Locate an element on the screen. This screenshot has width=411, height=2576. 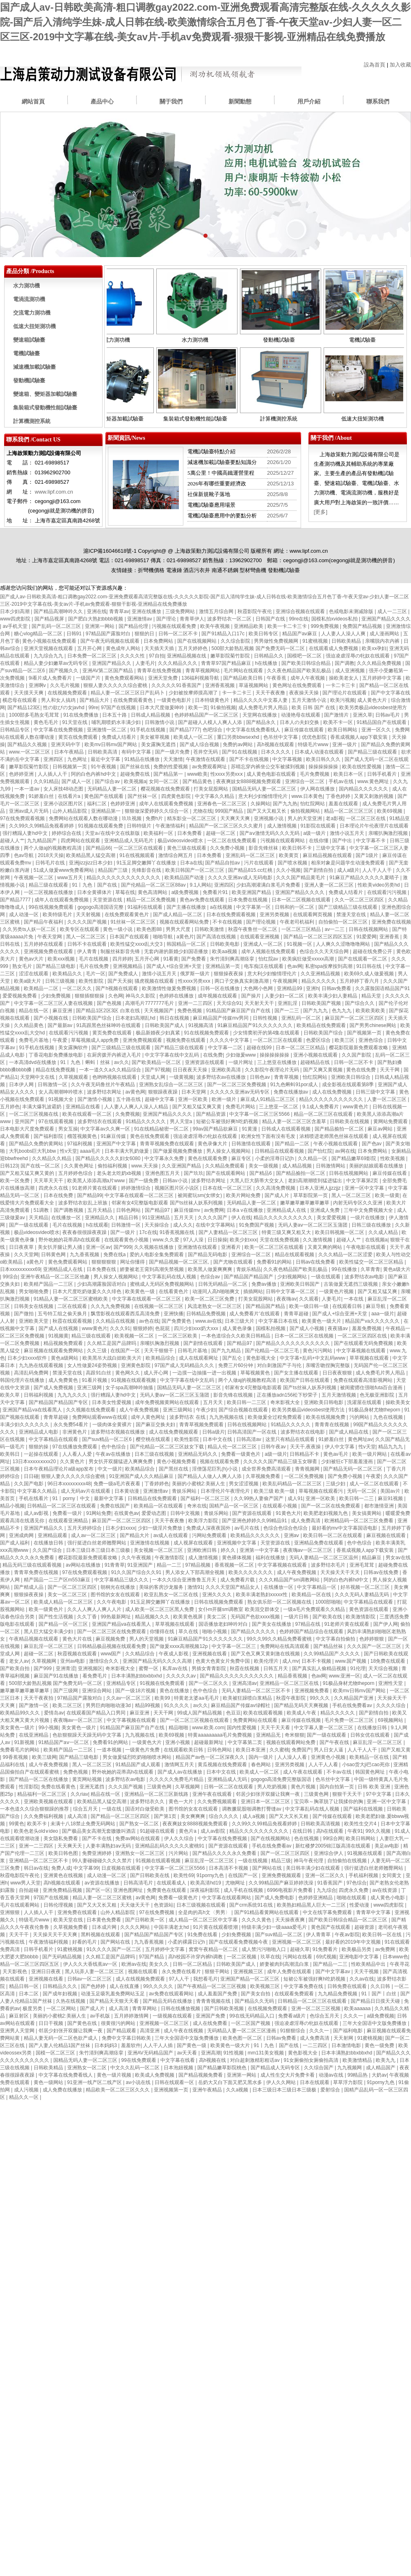
97在线免费视频 is located at coordinates (157, 1912).